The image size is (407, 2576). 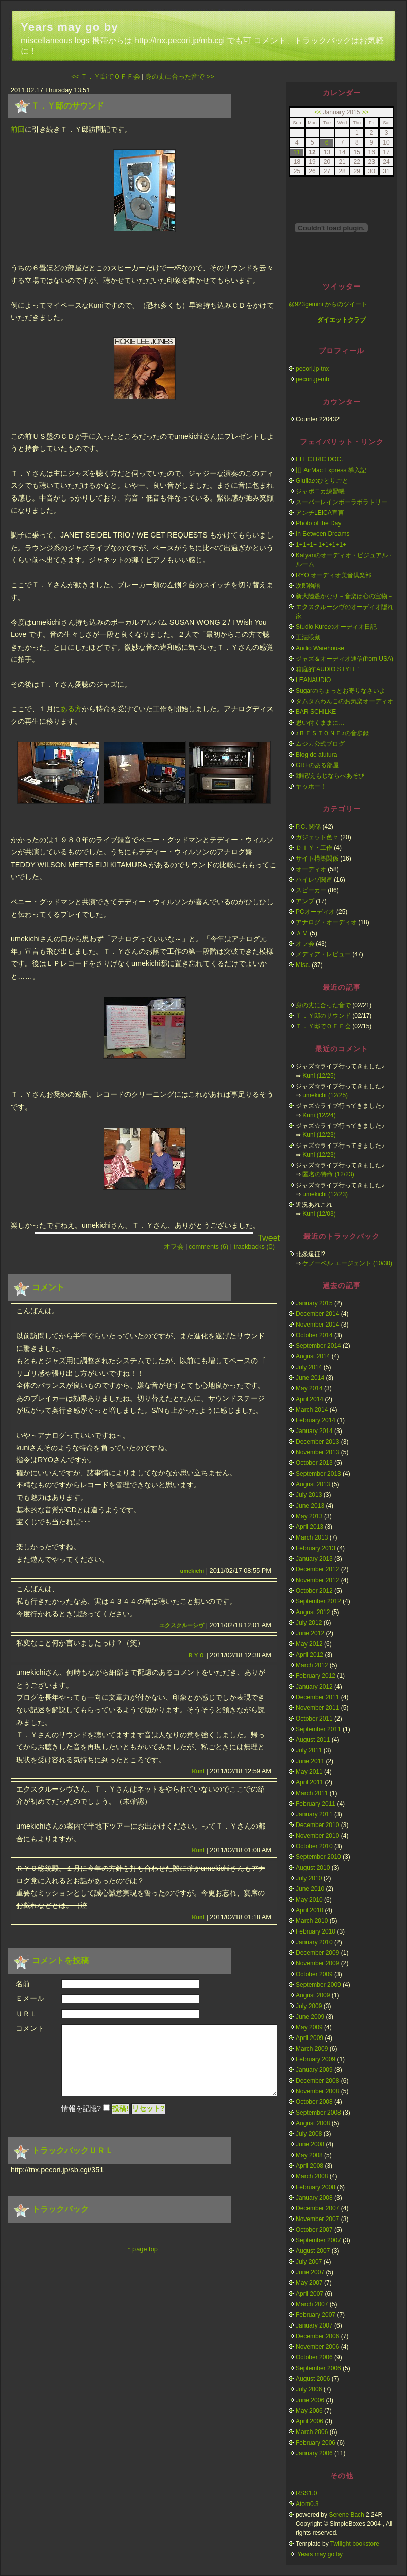 What do you see at coordinates (196, 1655) in the screenshot?
I see `ＲＹＯ` at bounding box center [196, 1655].